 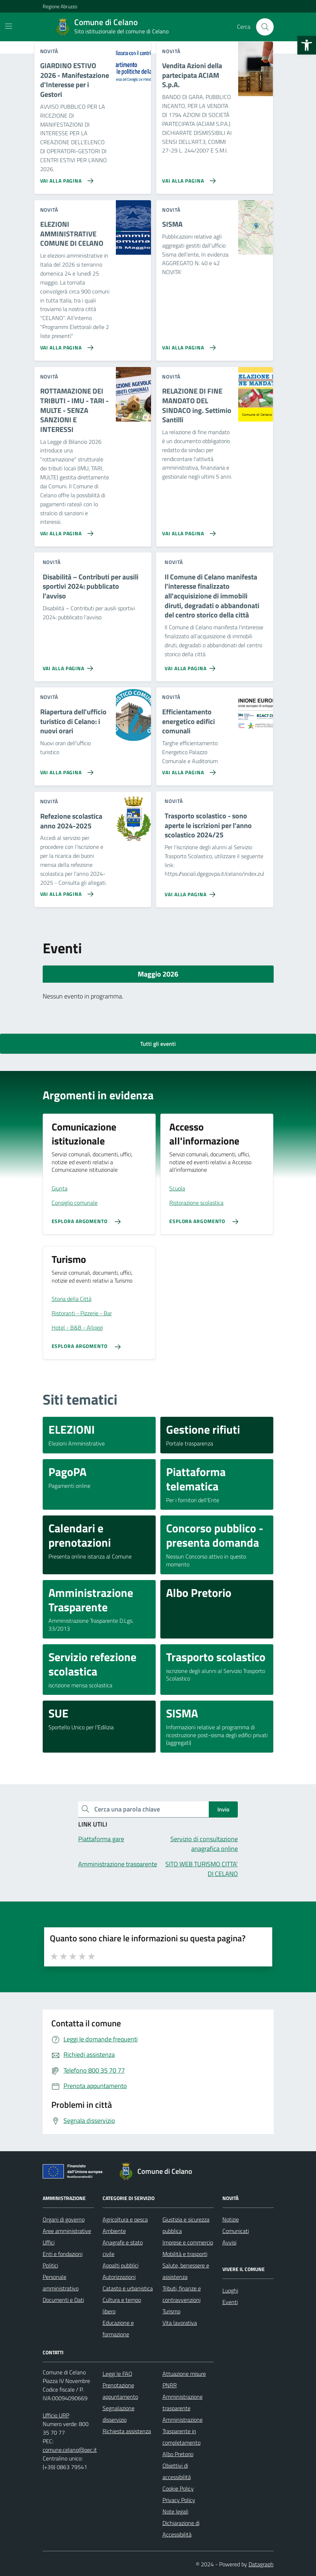 I want to click on Attuazione misure PNRR, so click(x=184, y=2379).